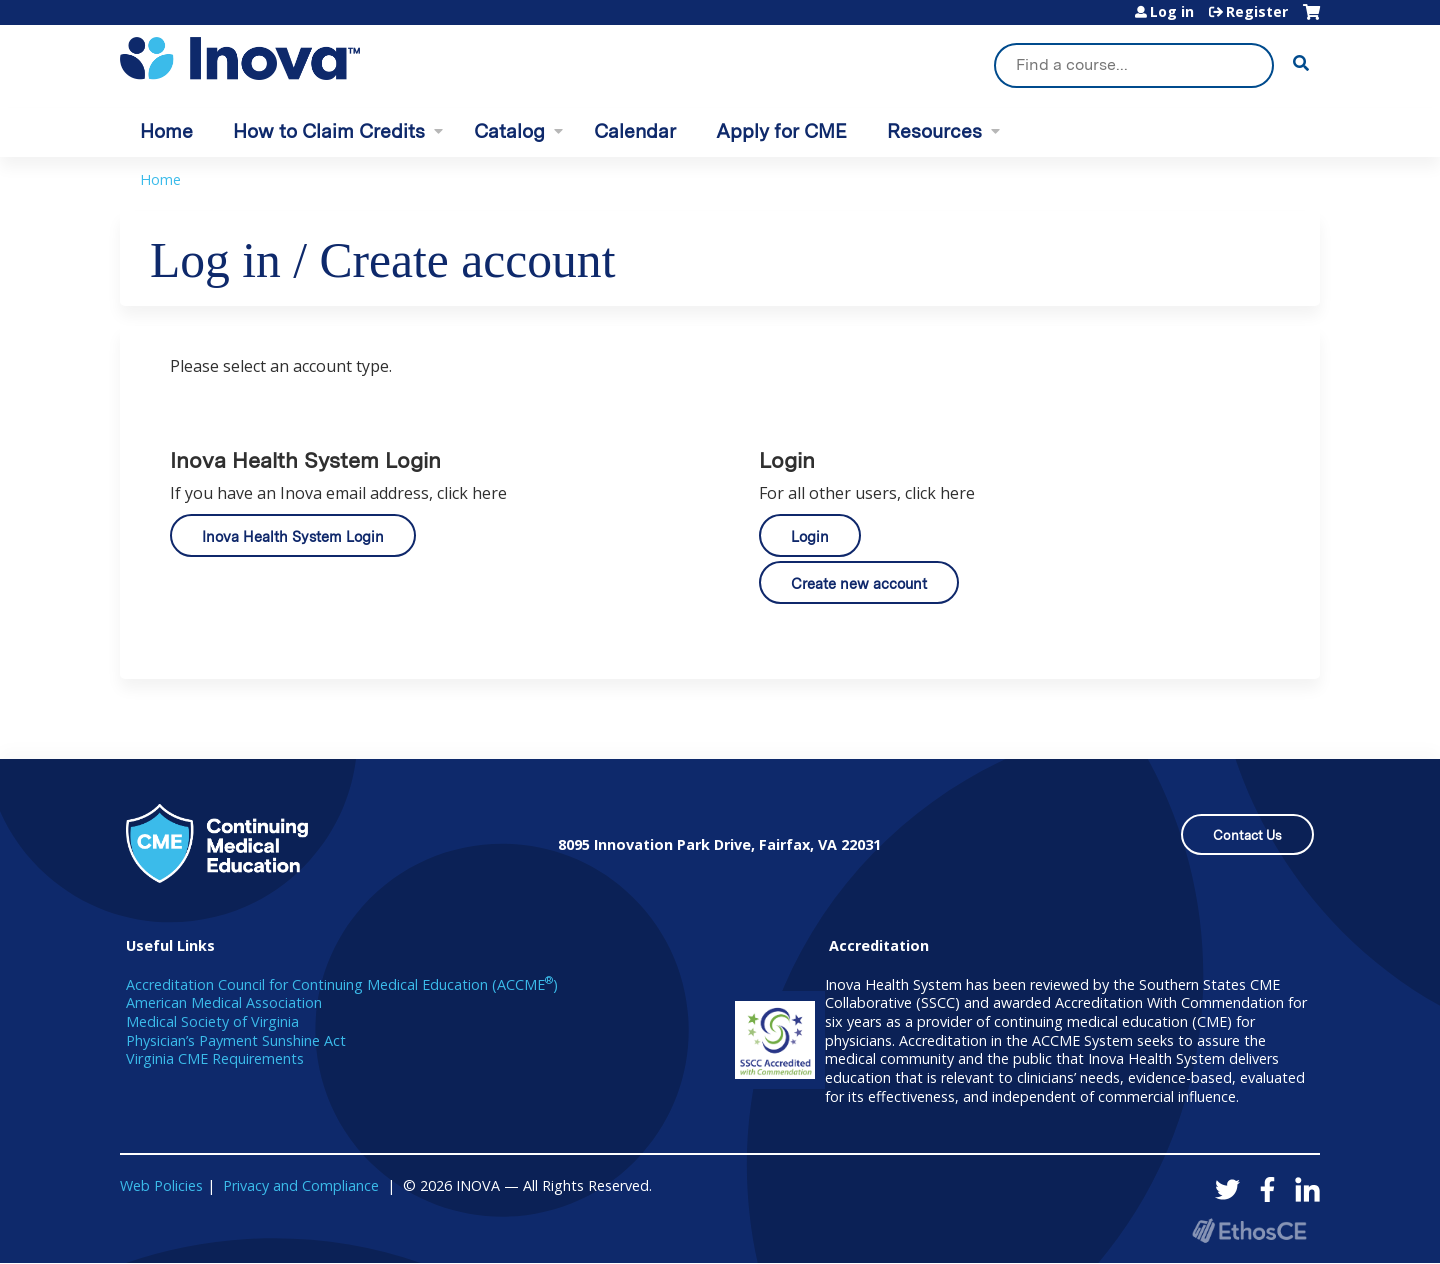 This screenshot has width=1440, height=1264. Describe the element at coordinates (329, 131) in the screenshot. I see `How to Claim Credits` at that location.